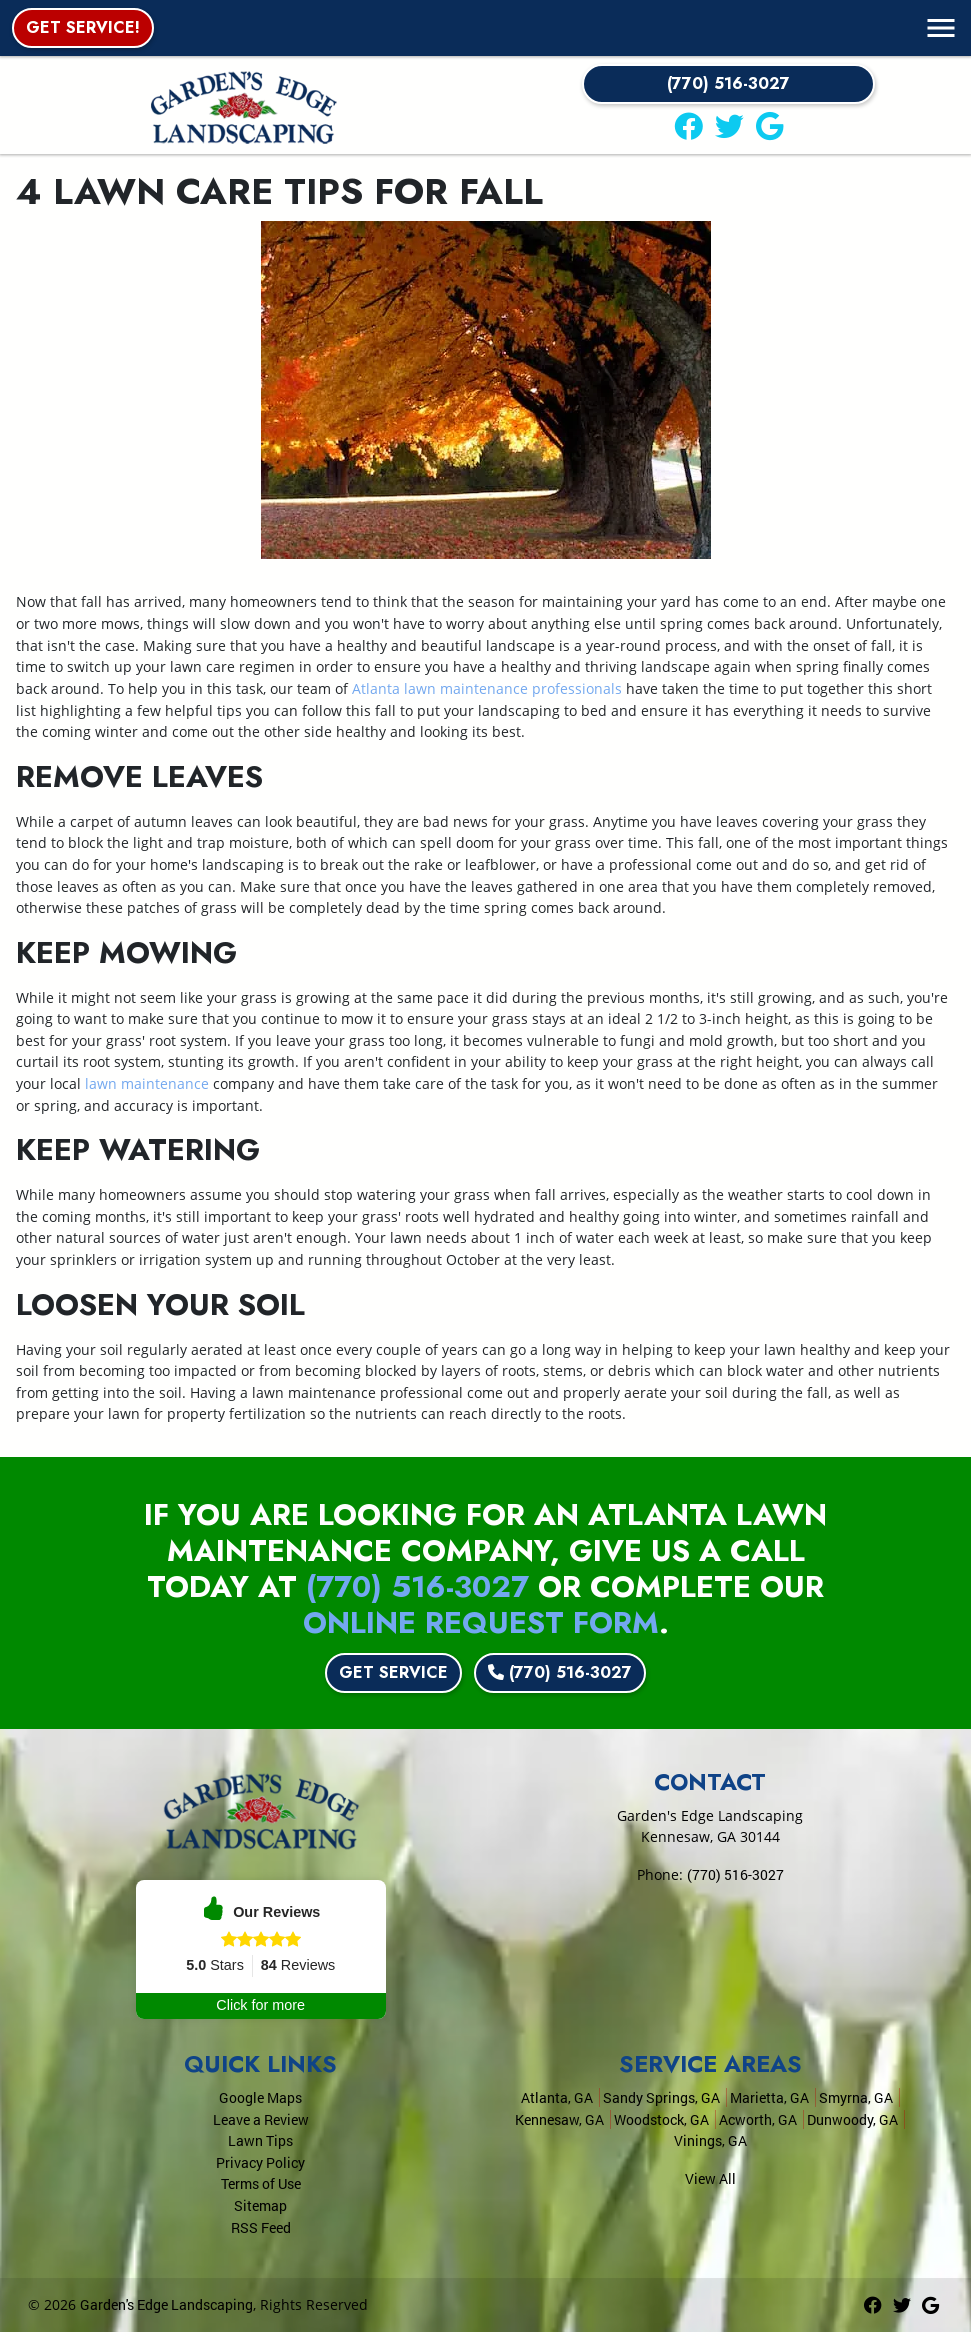 This screenshot has width=971, height=2332. Describe the element at coordinates (83, 27) in the screenshot. I see `Get Service!` at that location.